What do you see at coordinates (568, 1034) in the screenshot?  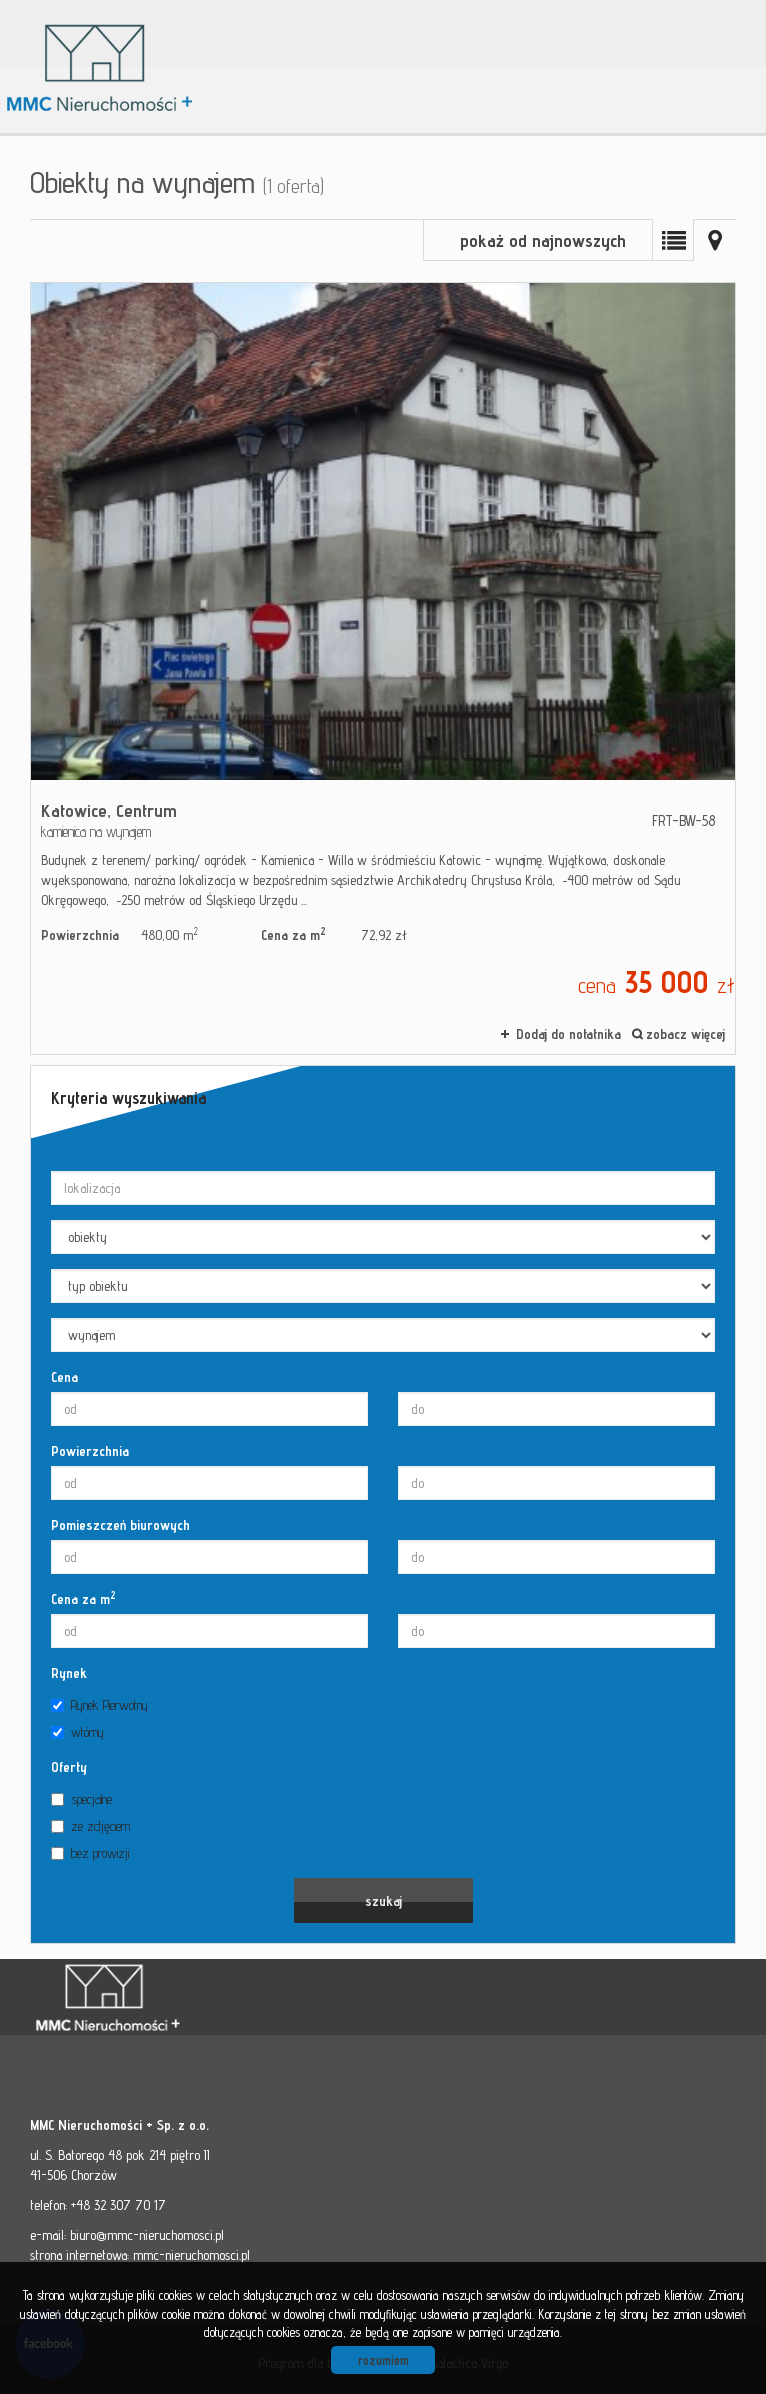 I see `Dodaj do notatnika` at bounding box center [568, 1034].